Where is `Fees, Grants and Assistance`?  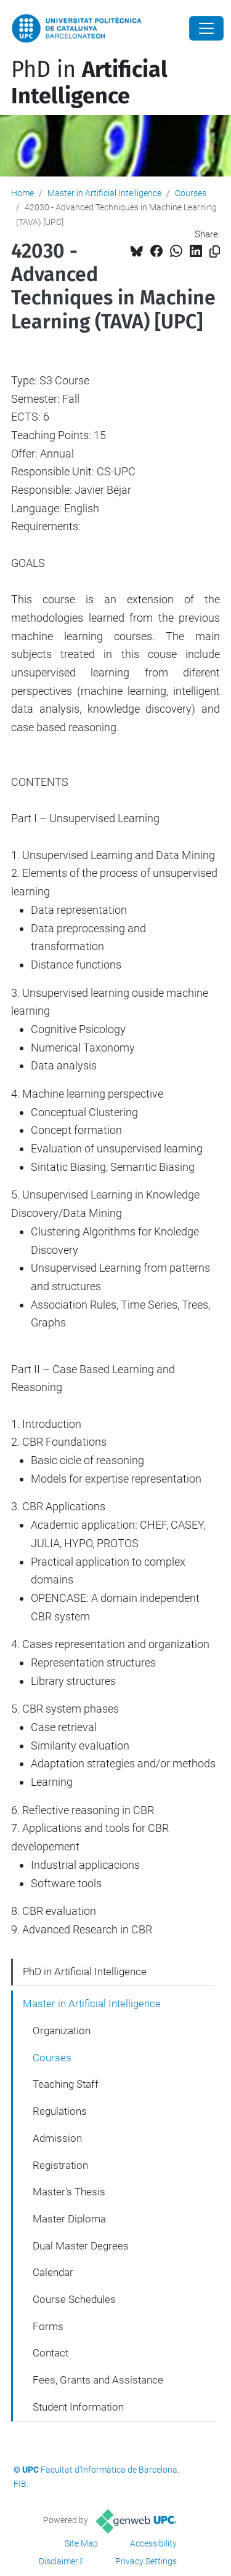
Fees, Grants and Assistance is located at coordinates (98, 2380).